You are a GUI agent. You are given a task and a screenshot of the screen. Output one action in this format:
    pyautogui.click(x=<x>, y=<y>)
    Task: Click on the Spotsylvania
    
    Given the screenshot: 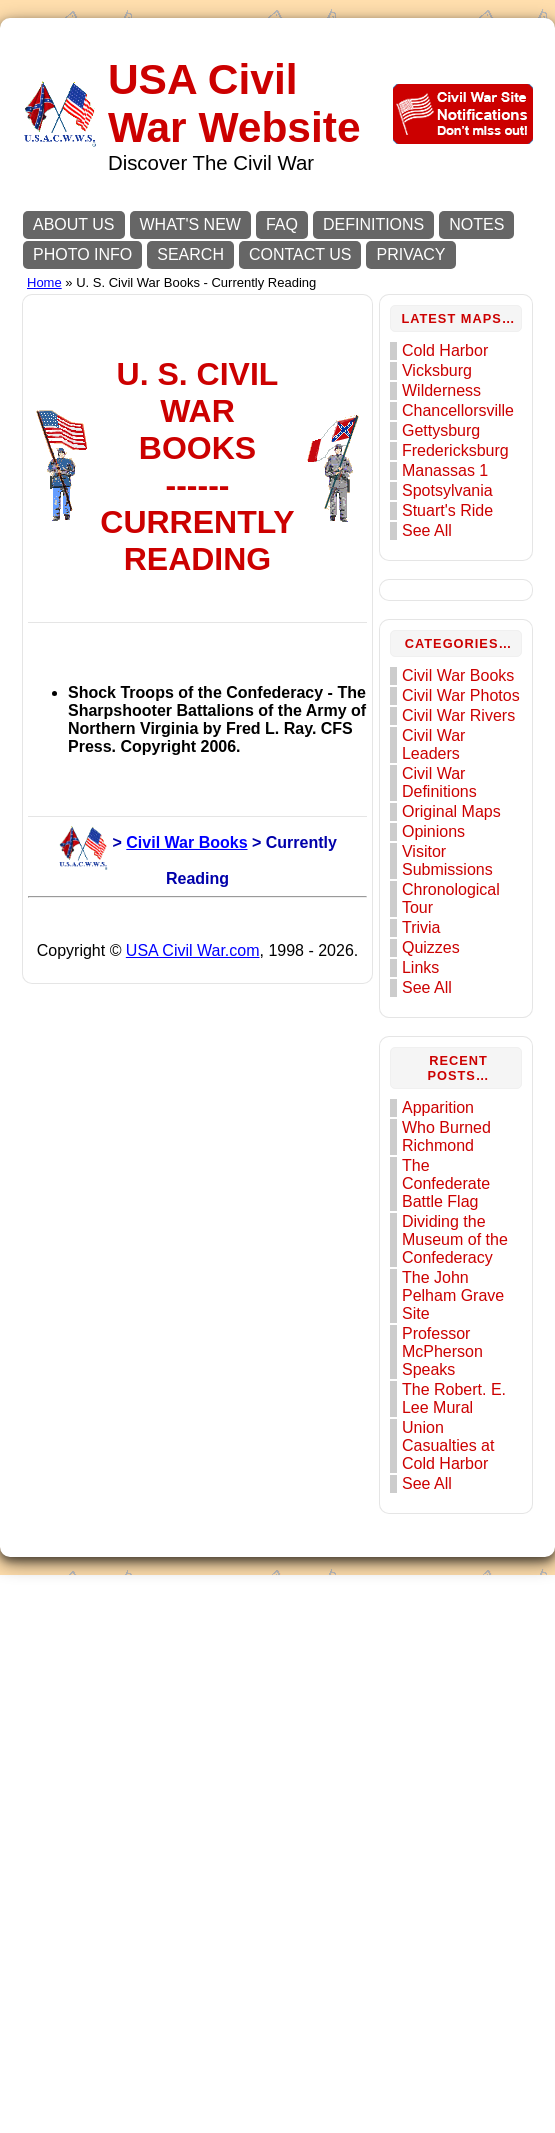 What is the action you would take?
    pyautogui.click(x=455, y=505)
    